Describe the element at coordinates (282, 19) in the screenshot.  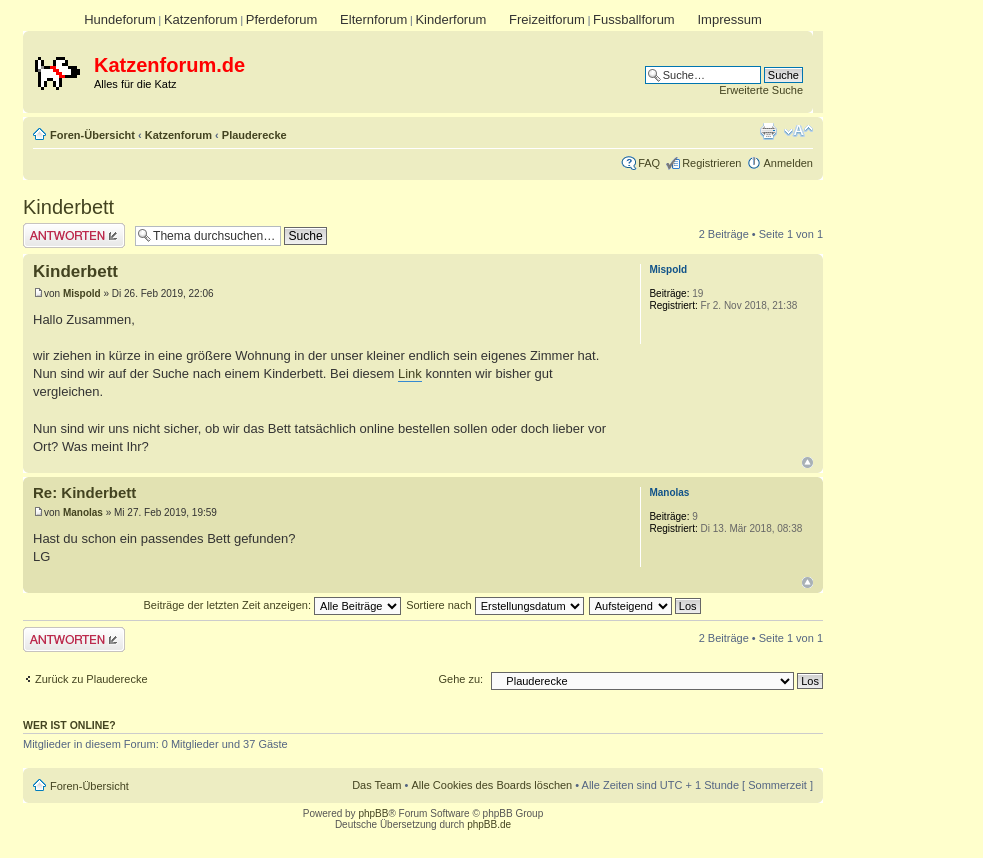
I see `Pferdeforum` at that location.